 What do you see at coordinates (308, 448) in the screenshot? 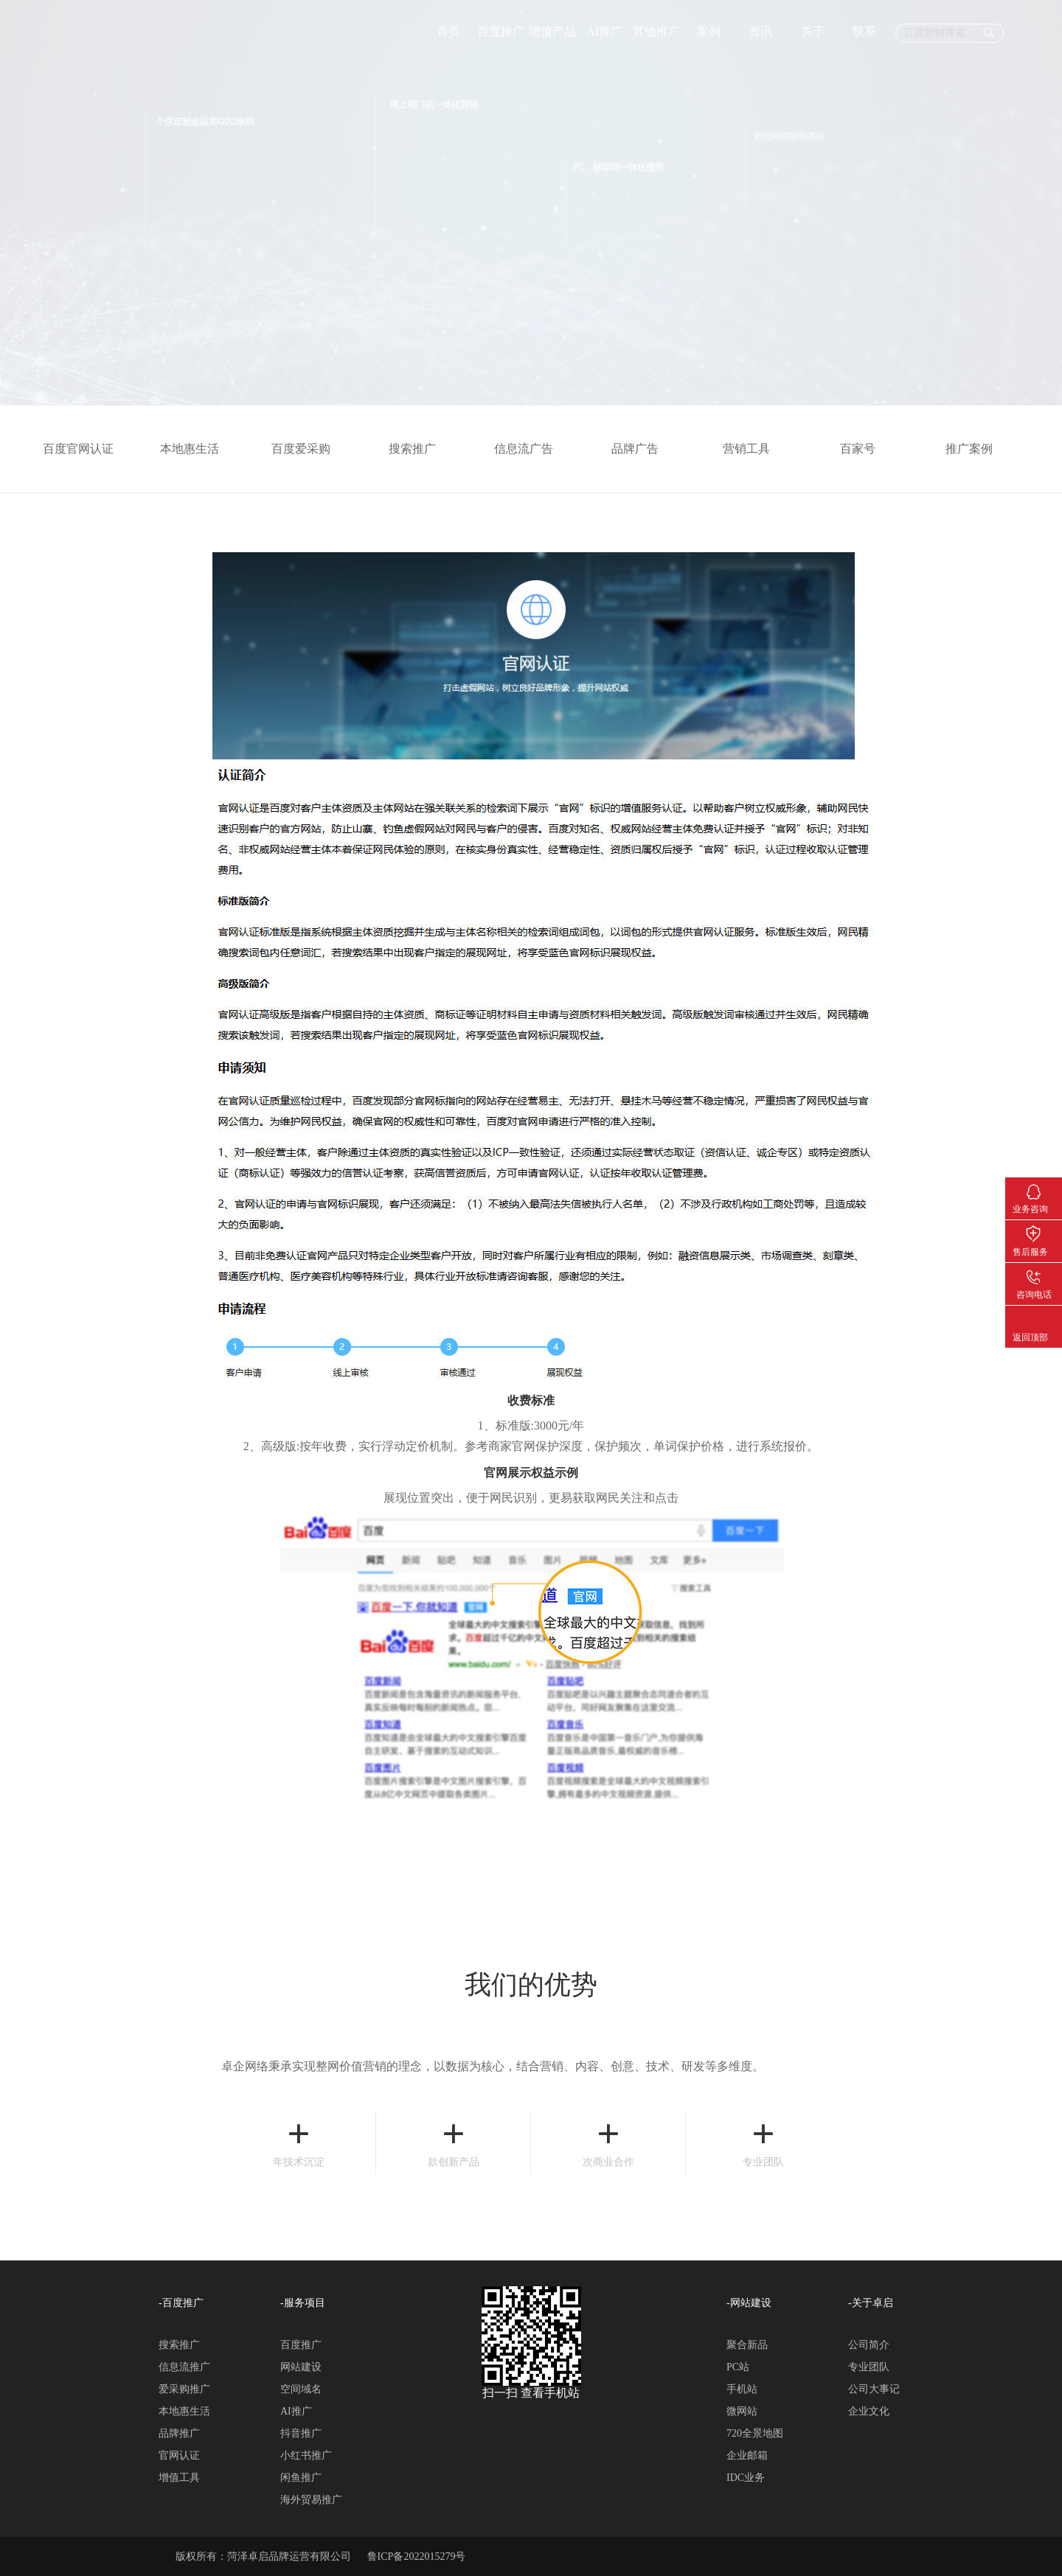
I see `百度爱采购` at bounding box center [308, 448].